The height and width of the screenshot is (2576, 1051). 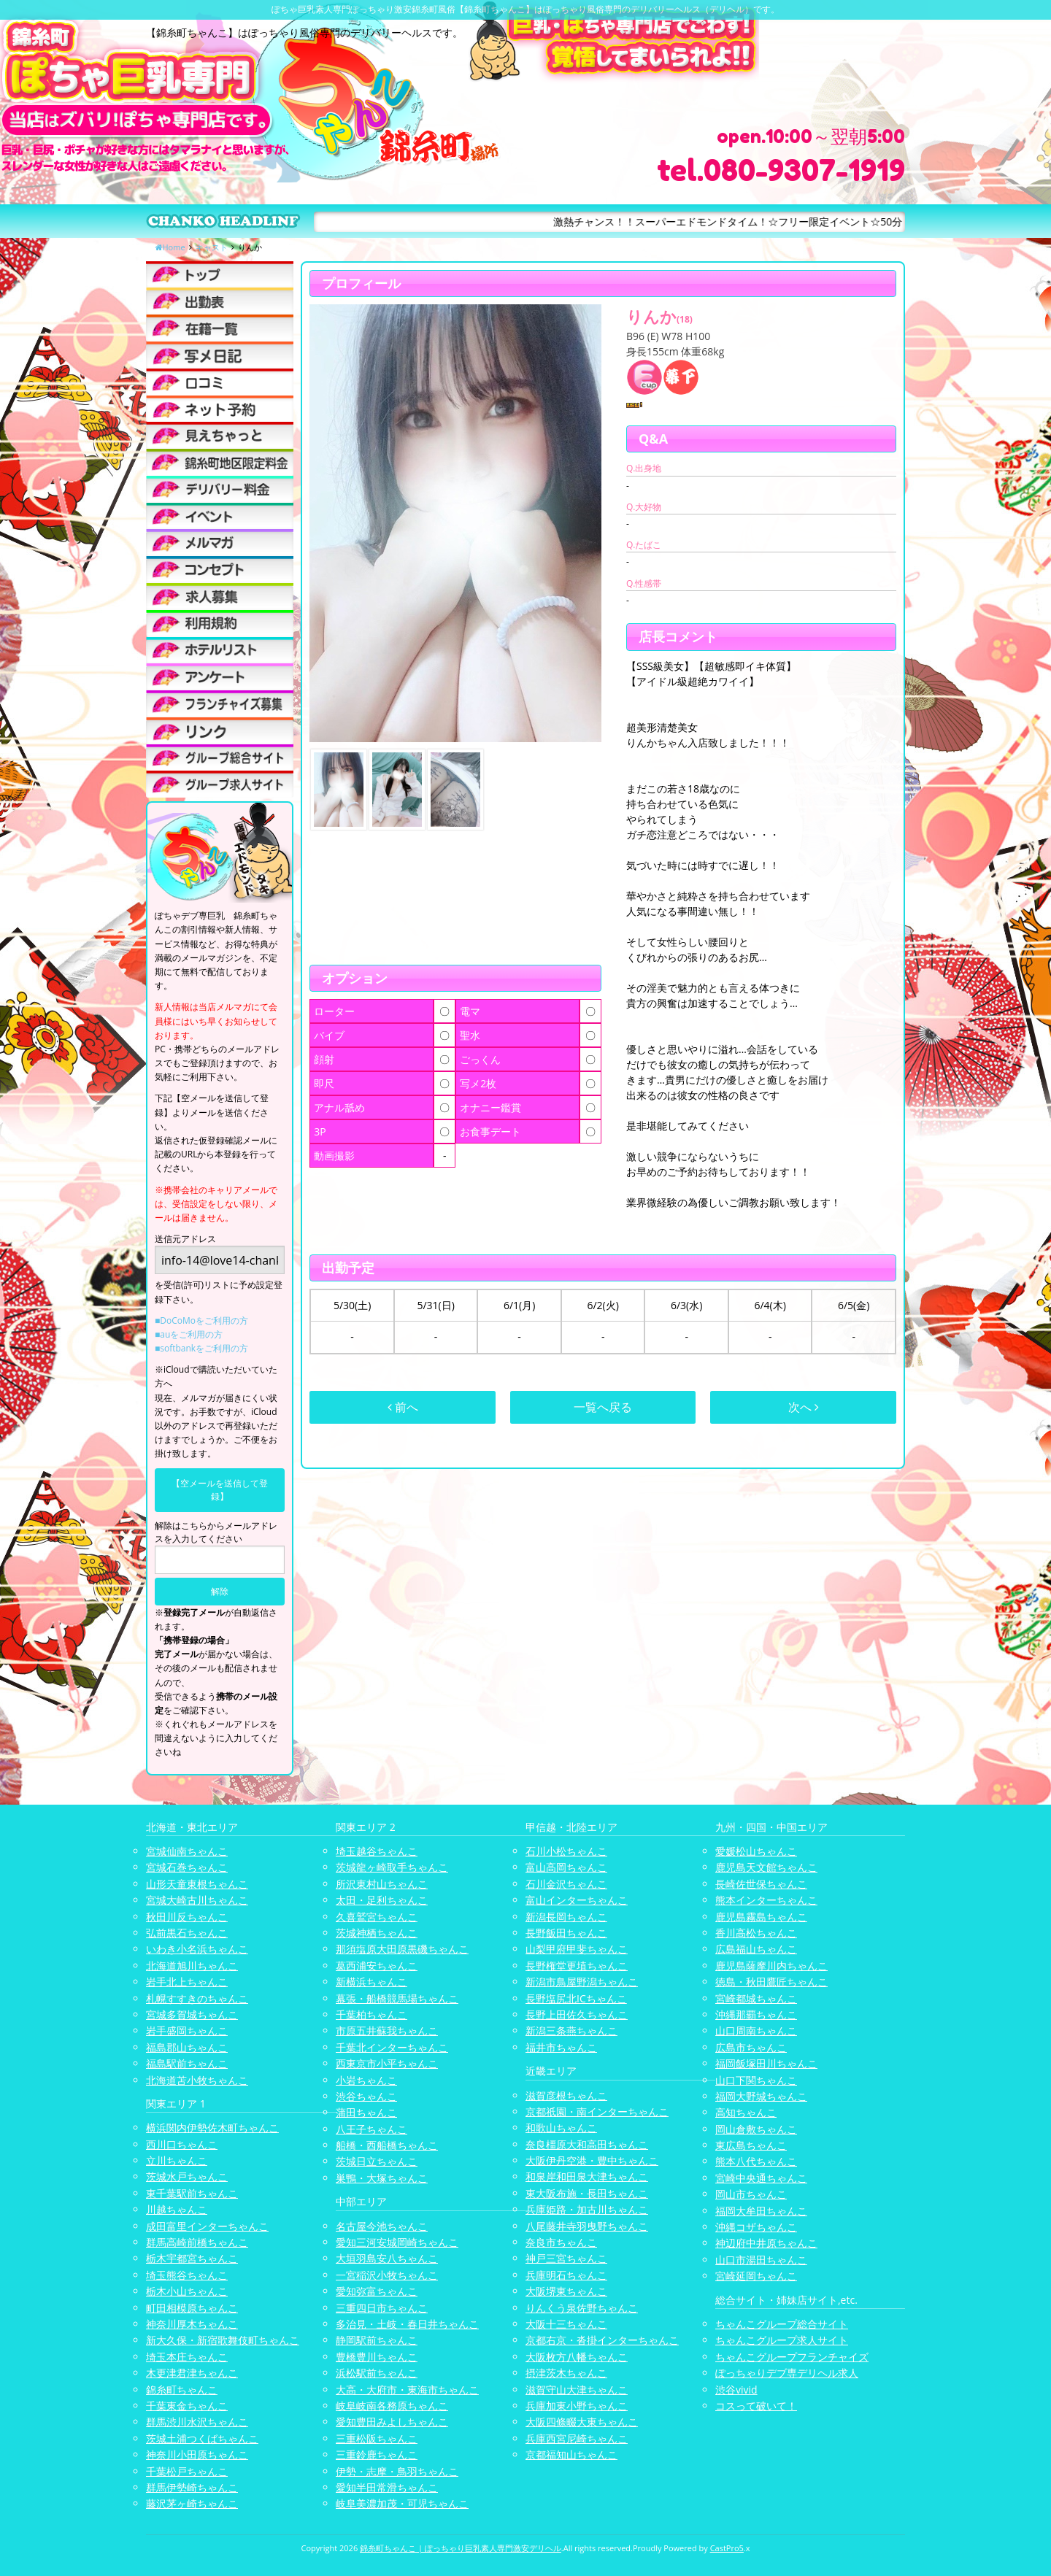 What do you see at coordinates (577, 2438) in the screenshot?
I see `兵庫西宮尼崎ちゃんこ` at bounding box center [577, 2438].